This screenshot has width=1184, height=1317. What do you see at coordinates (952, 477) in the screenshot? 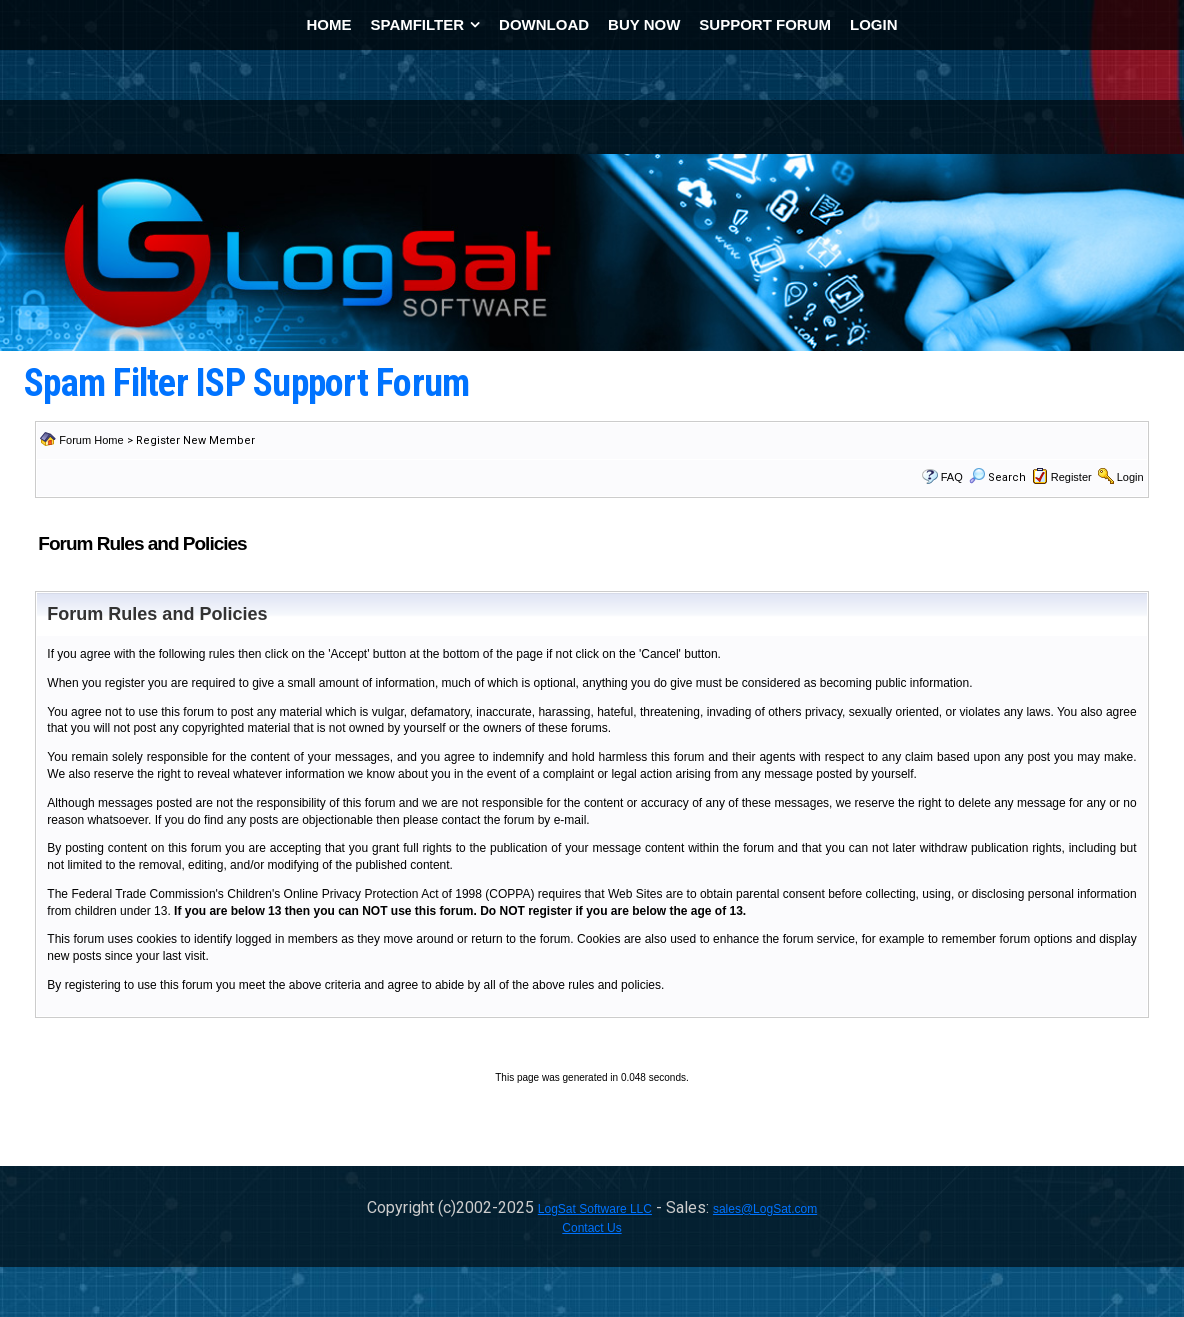
I see `FAQ` at bounding box center [952, 477].